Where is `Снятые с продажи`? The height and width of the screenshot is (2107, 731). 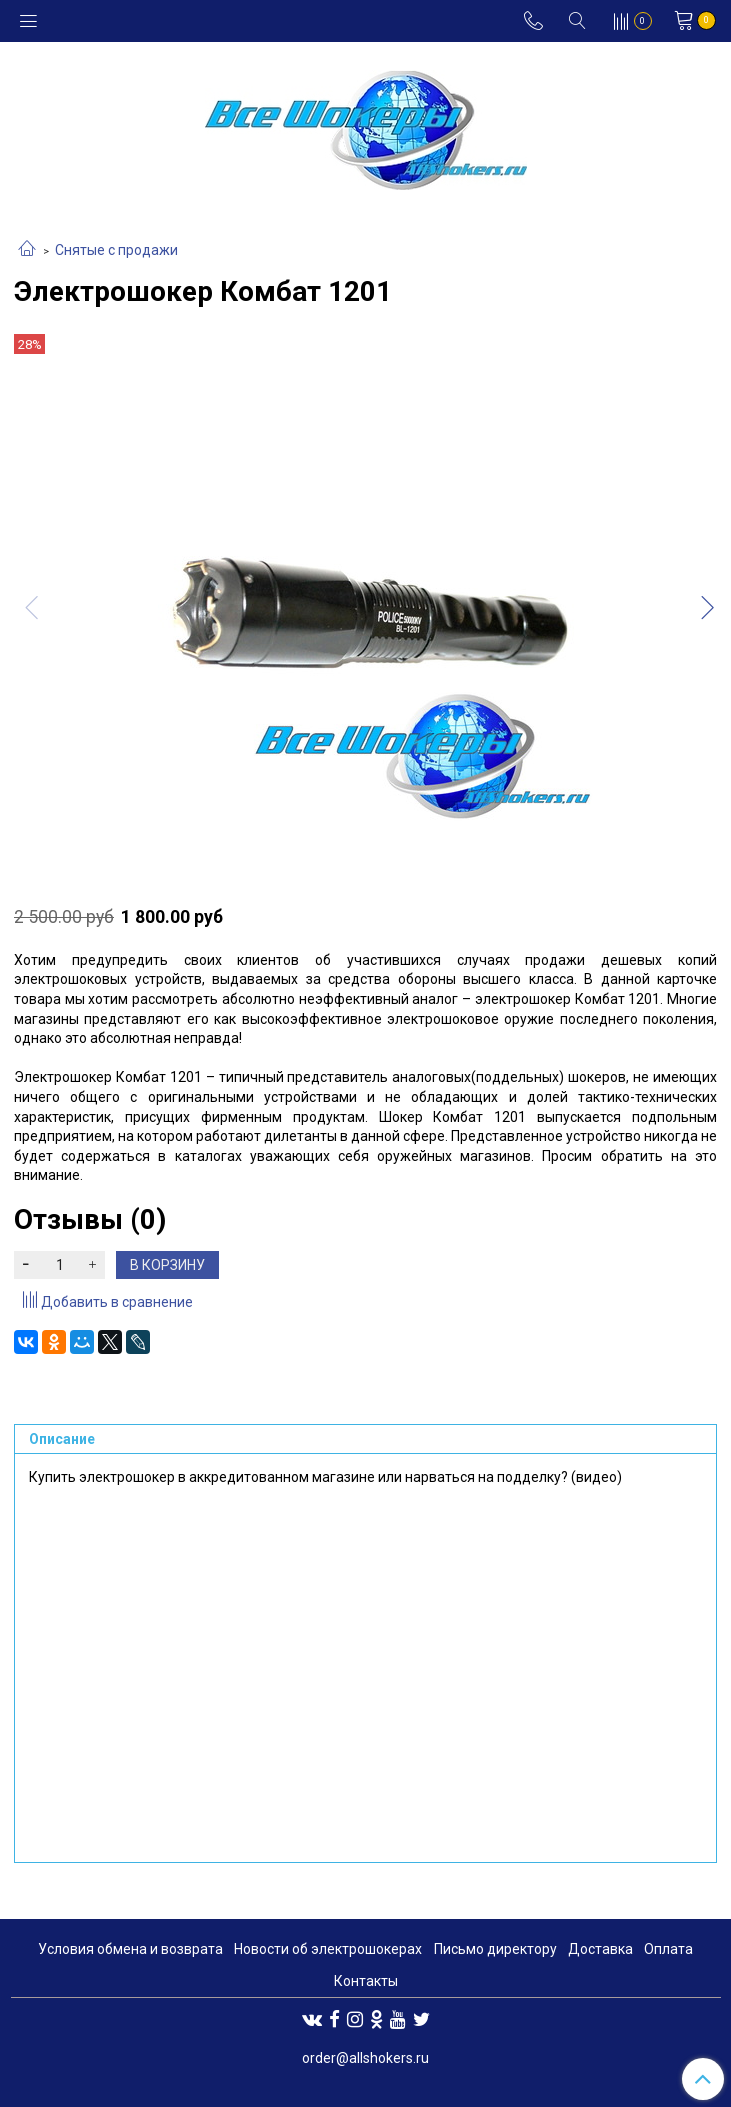
Снятые с продажи is located at coordinates (116, 250).